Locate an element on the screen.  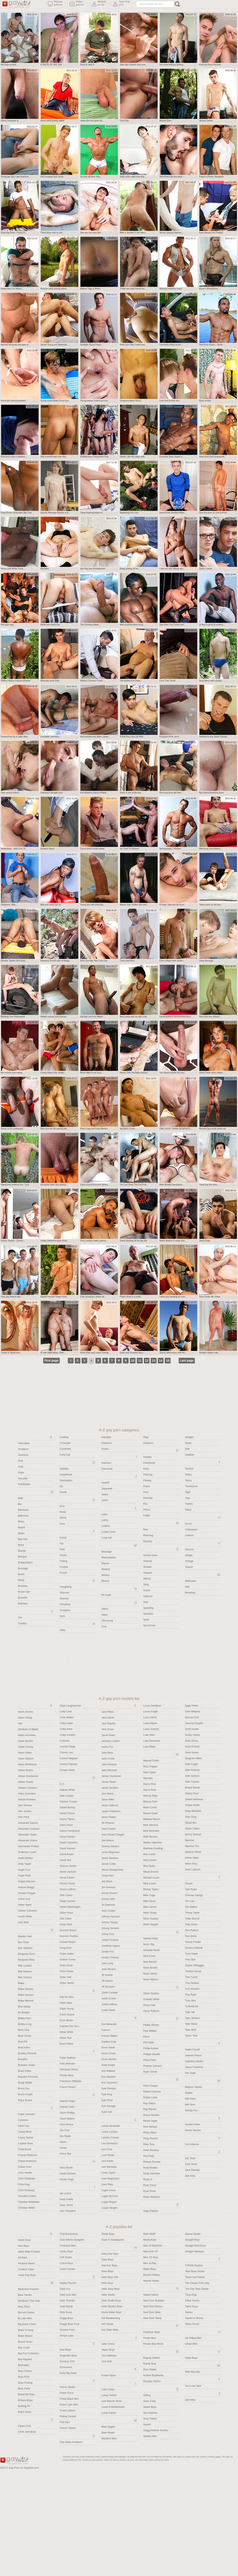
Spencer Fox is located at coordinates (192, 1846).